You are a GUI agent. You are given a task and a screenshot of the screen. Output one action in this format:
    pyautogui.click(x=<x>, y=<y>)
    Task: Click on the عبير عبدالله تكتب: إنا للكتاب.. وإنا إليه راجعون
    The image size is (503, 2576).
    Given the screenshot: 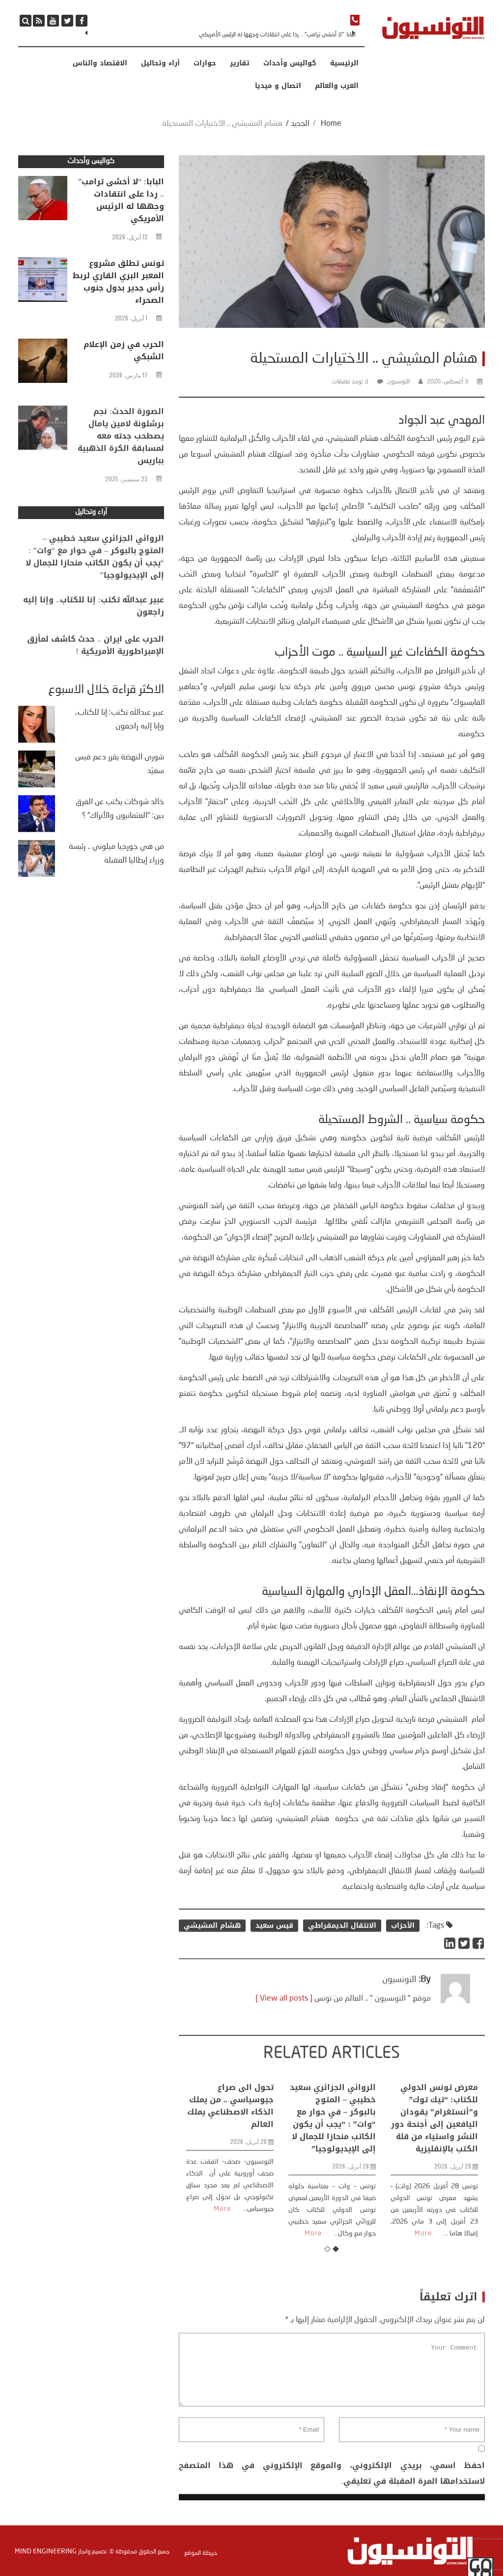 What is the action you would take?
    pyautogui.click(x=93, y=627)
    